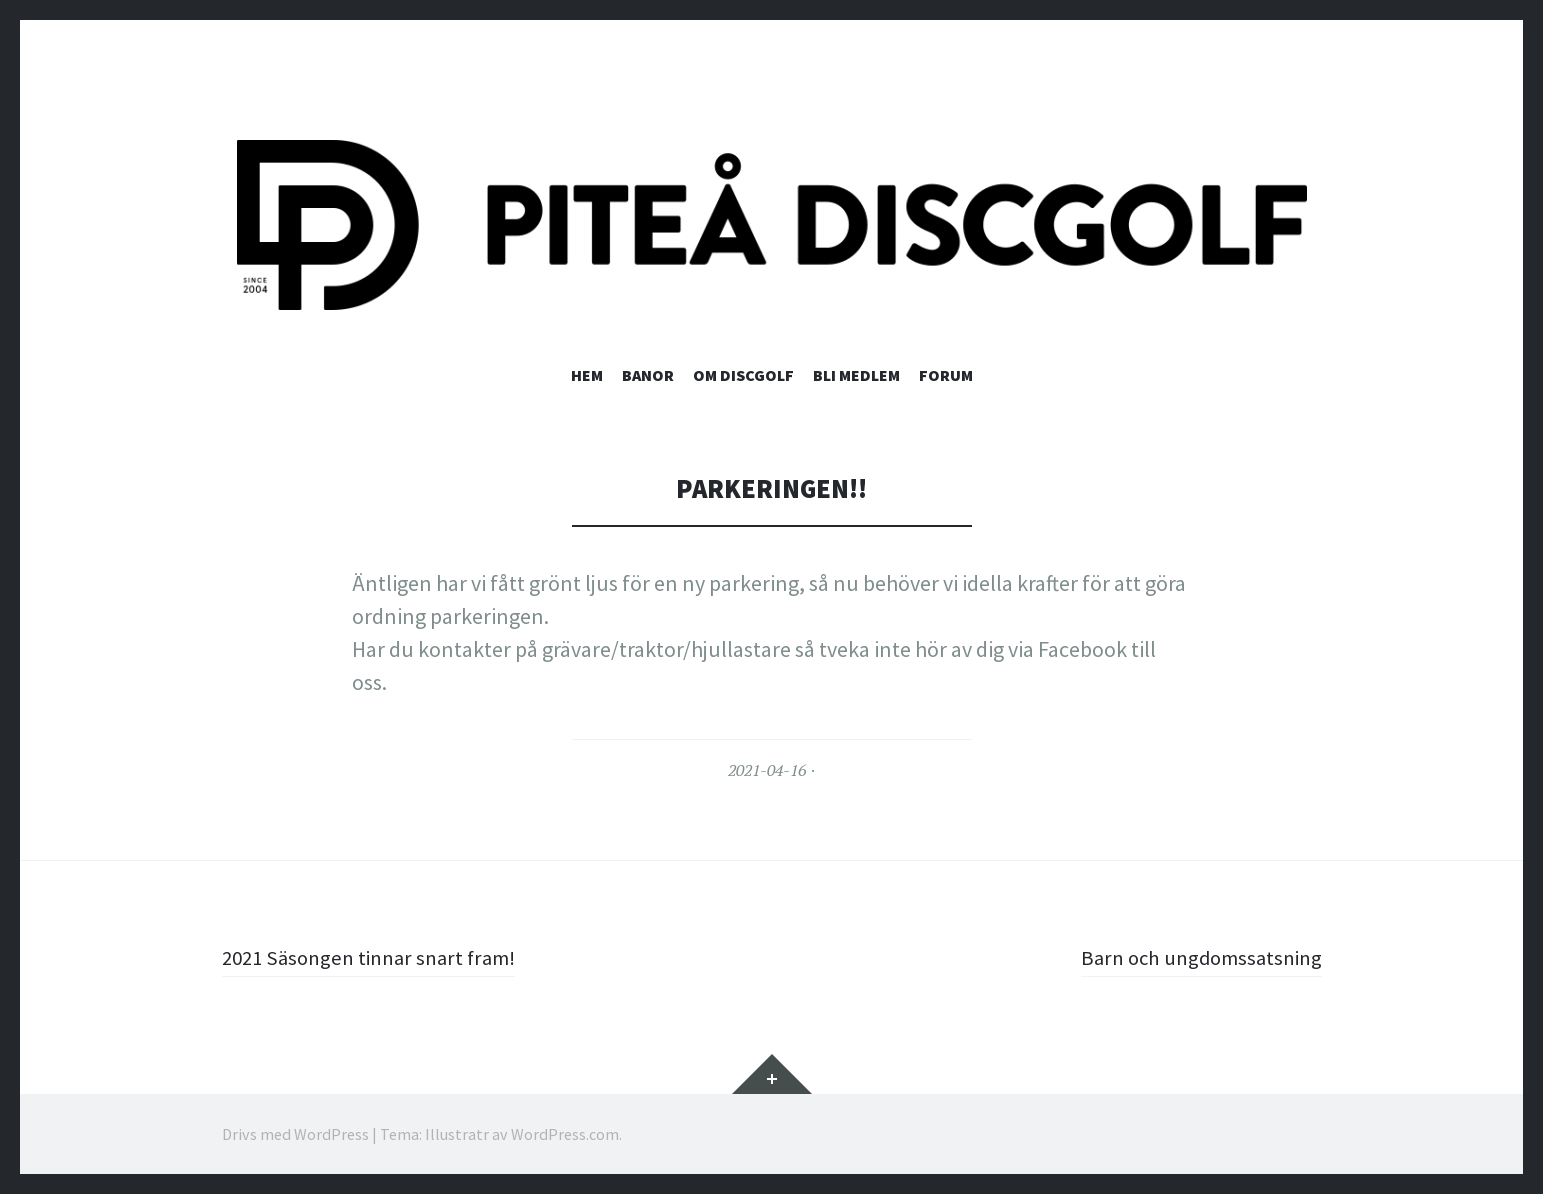 This screenshot has width=1543, height=1194. Describe the element at coordinates (377, 957) in the screenshot. I see `2021 Säsongen tinnar snart fram!` at that location.